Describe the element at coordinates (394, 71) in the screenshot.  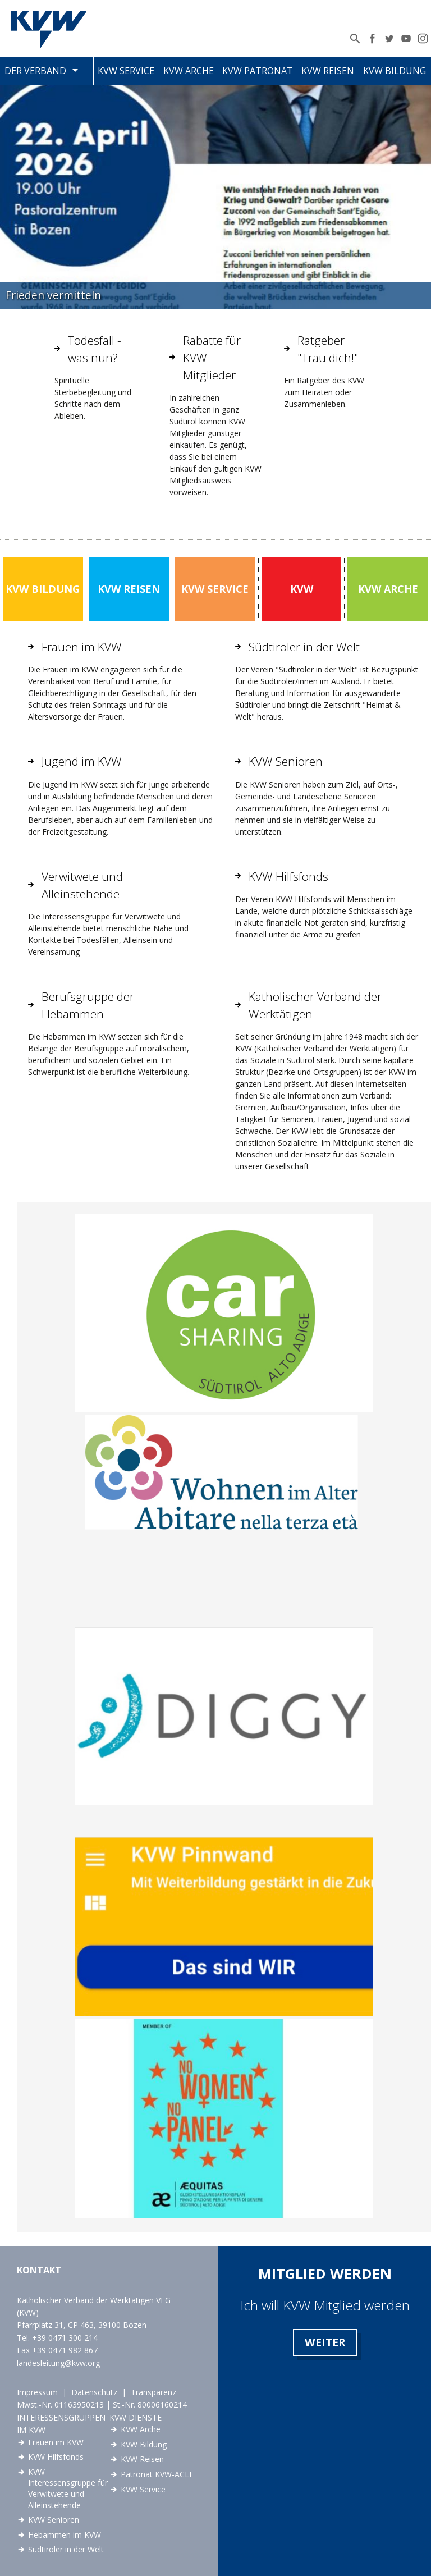
I see `KVW Bildung` at that location.